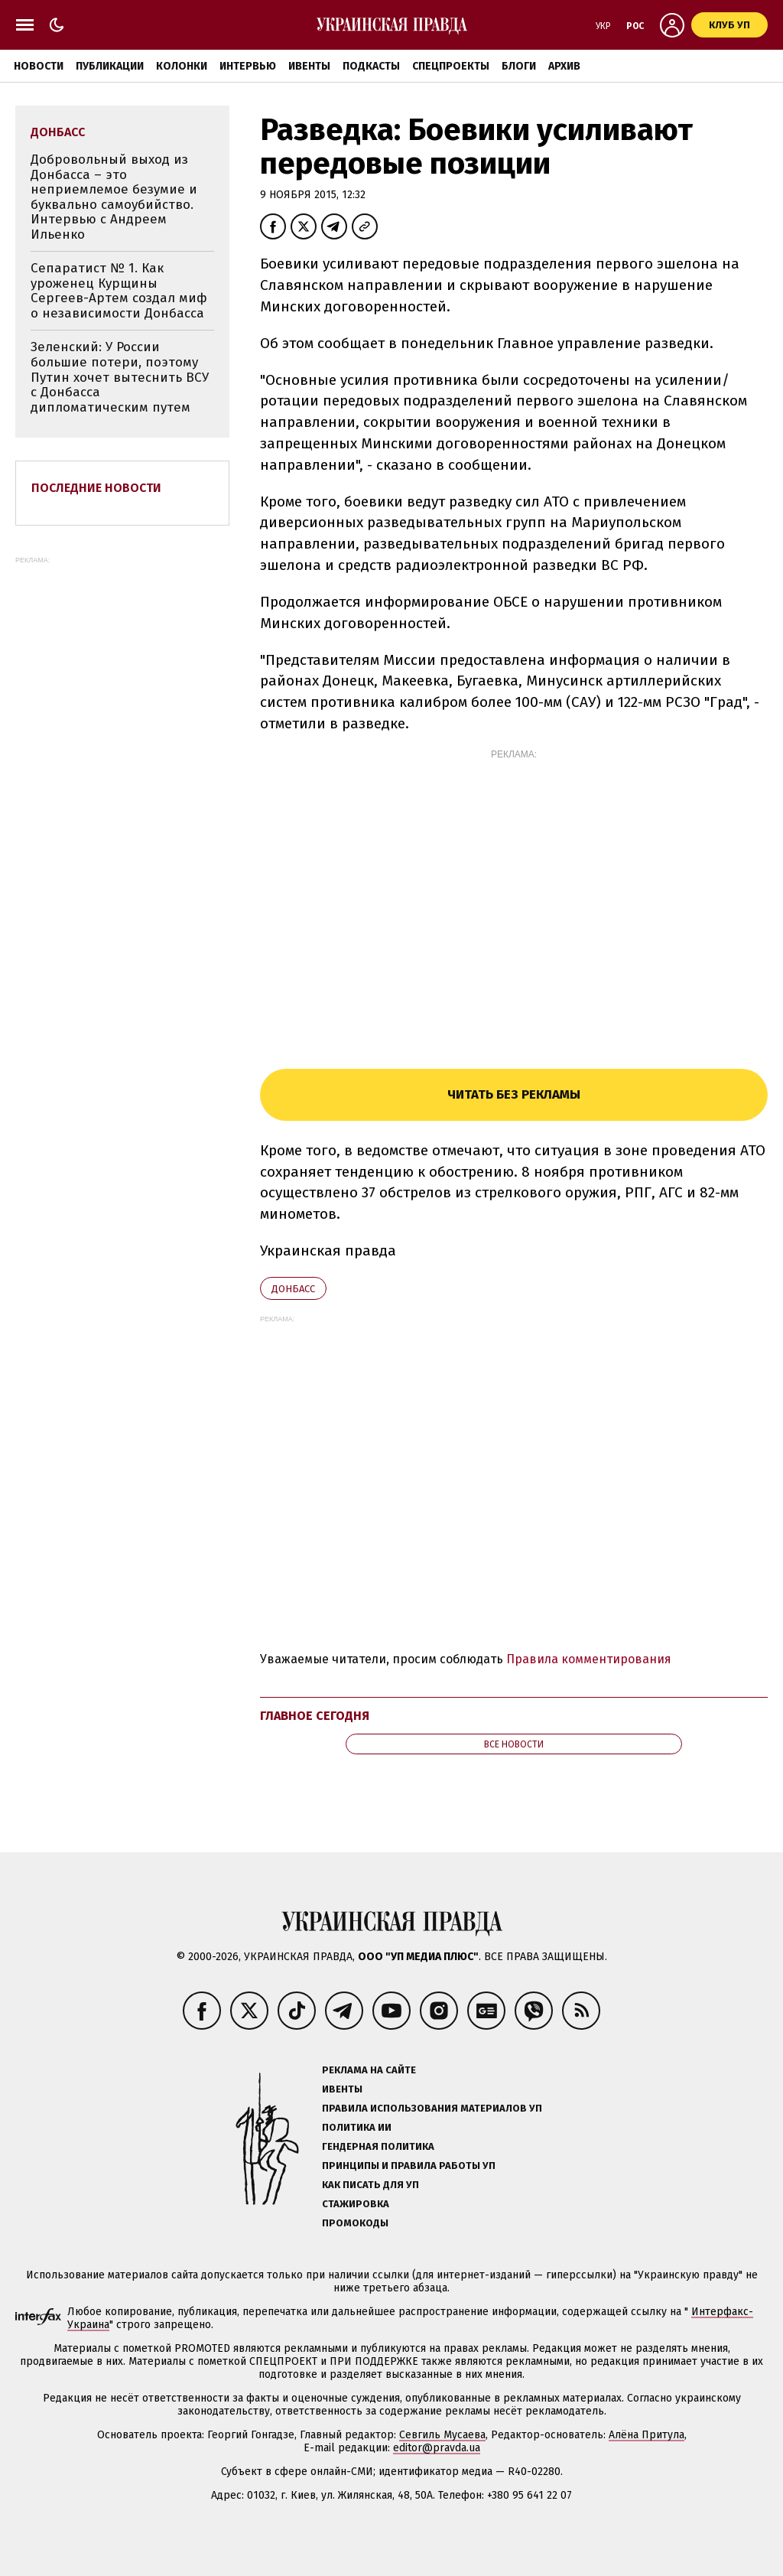 The height and width of the screenshot is (2576, 783). What do you see at coordinates (119, 290) in the screenshot?
I see `Сепаратист № 1. Как уроженец Курщины Сергеев-Артем создал миф о независимости Донбасса` at bounding box center [119, 290].